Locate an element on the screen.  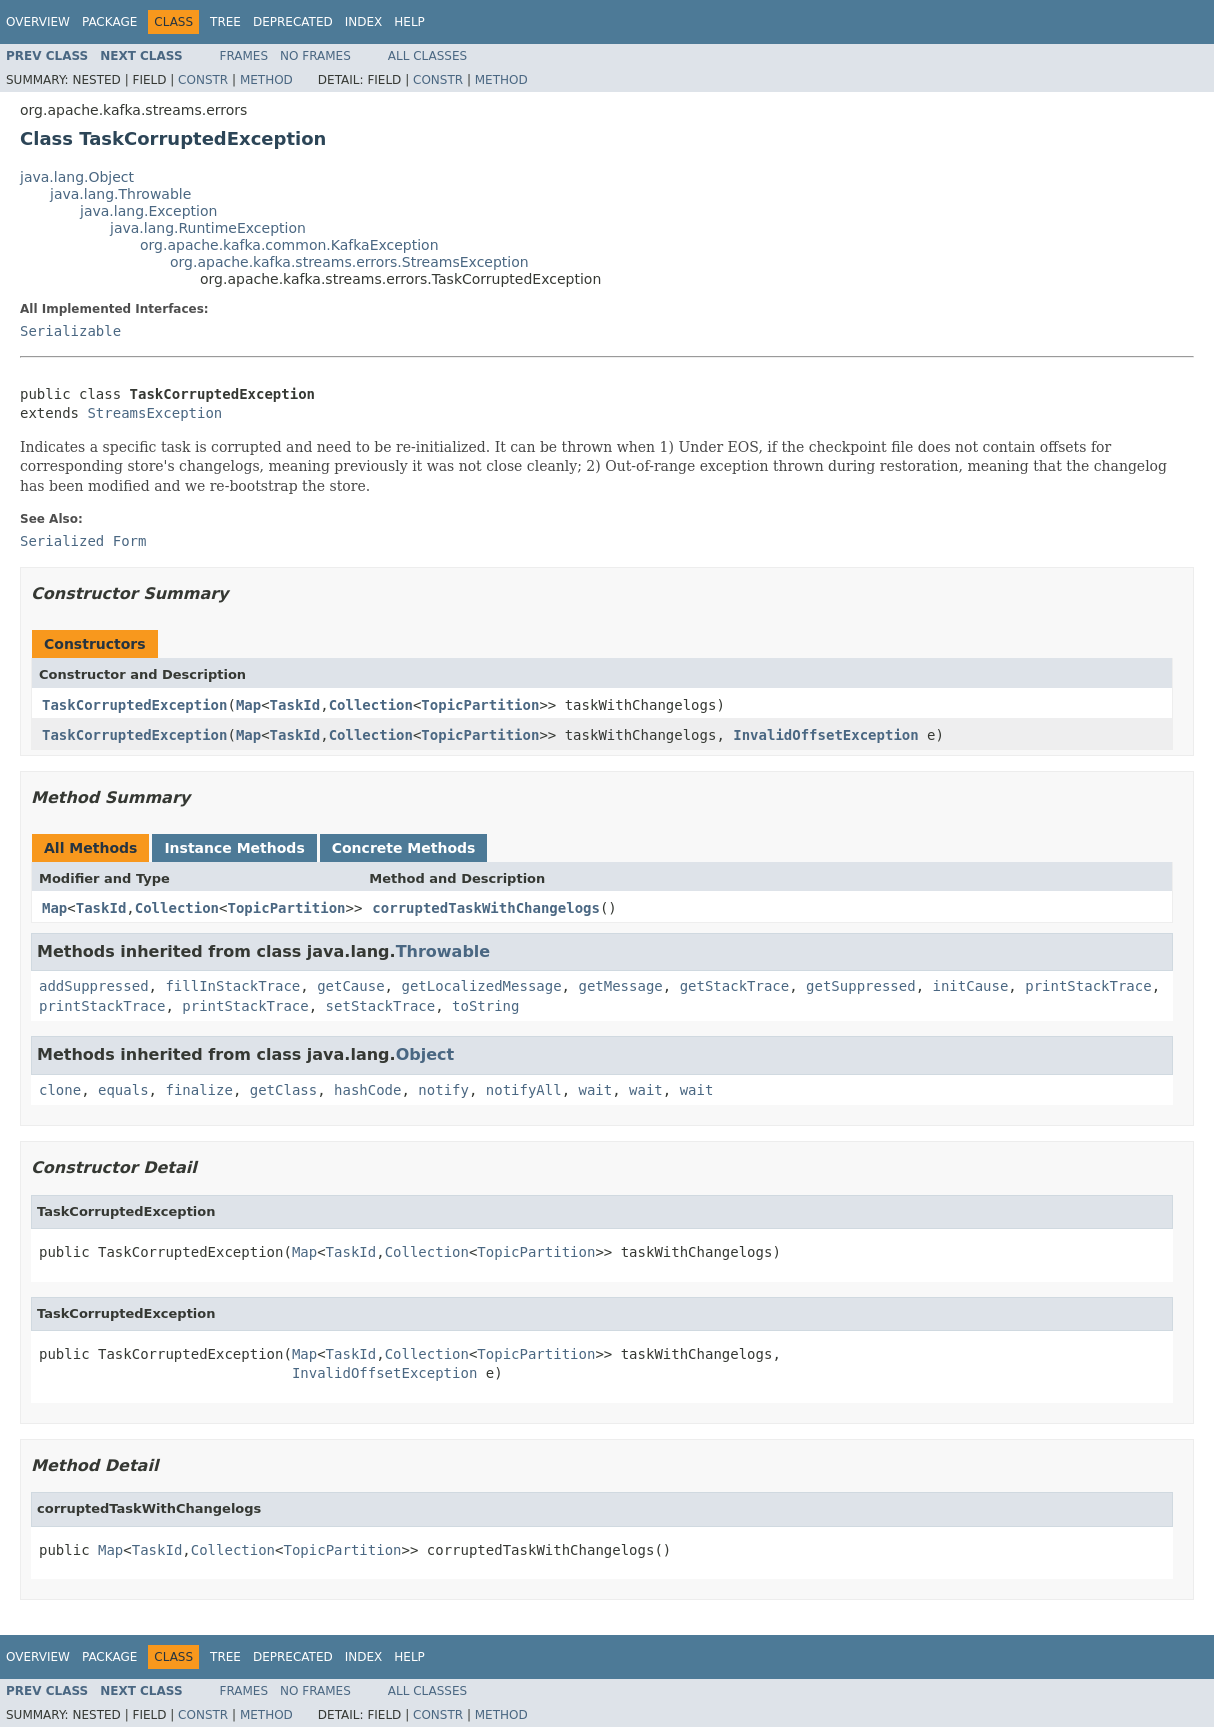
java.lang.Exception is located at coordinates (148, 211).